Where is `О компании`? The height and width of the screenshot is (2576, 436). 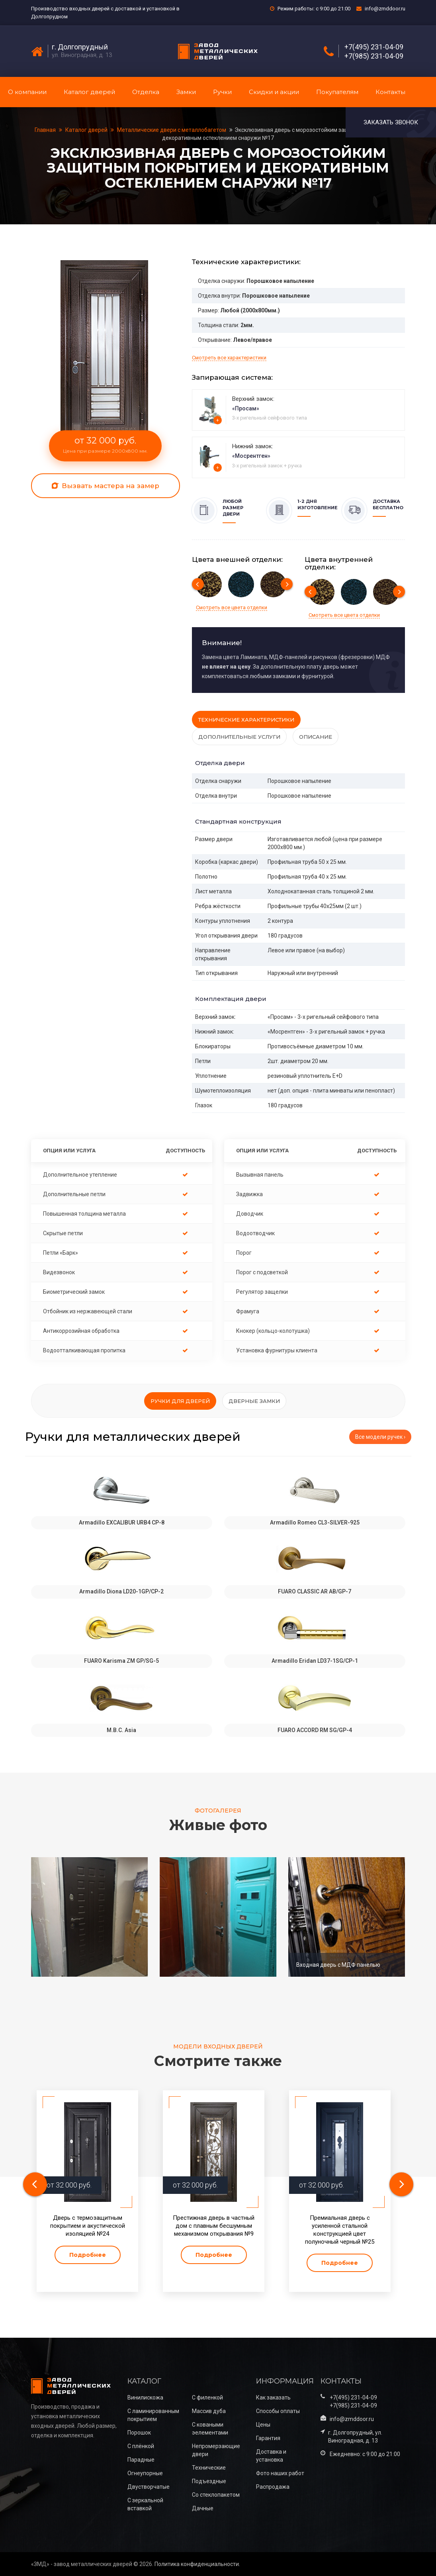 О компании is located at coordinates (27, 92).